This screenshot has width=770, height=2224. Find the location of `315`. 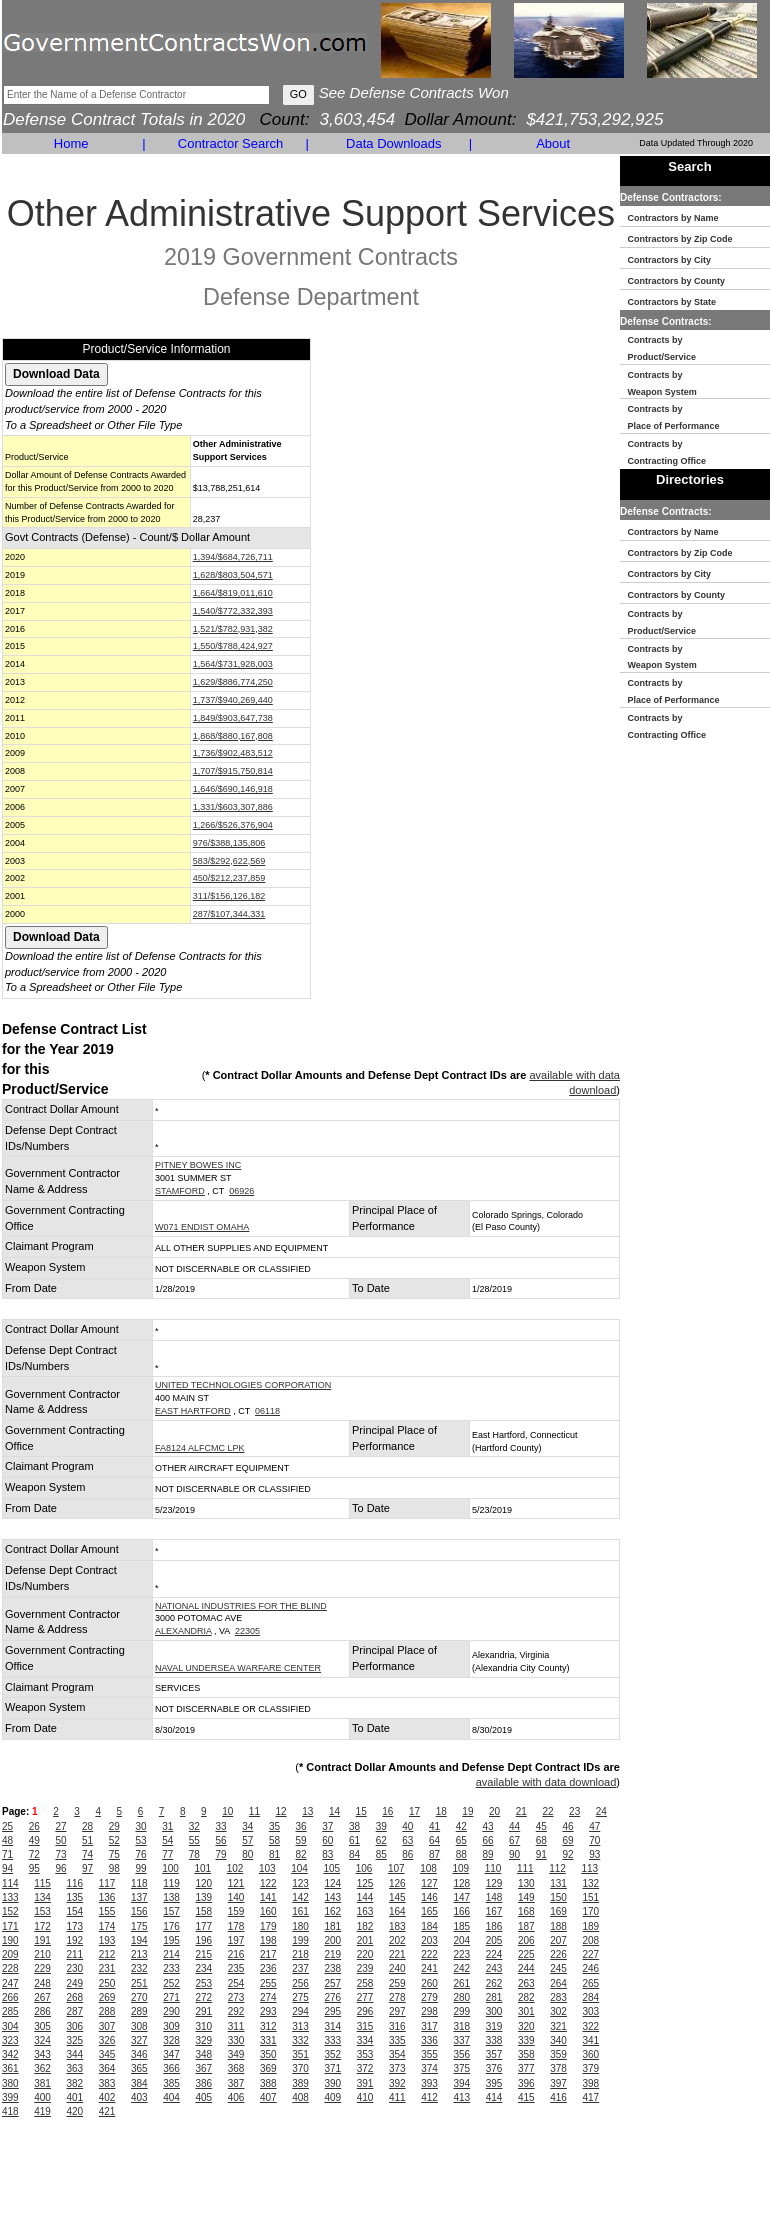

315 is located at coordinates (365, 2026).